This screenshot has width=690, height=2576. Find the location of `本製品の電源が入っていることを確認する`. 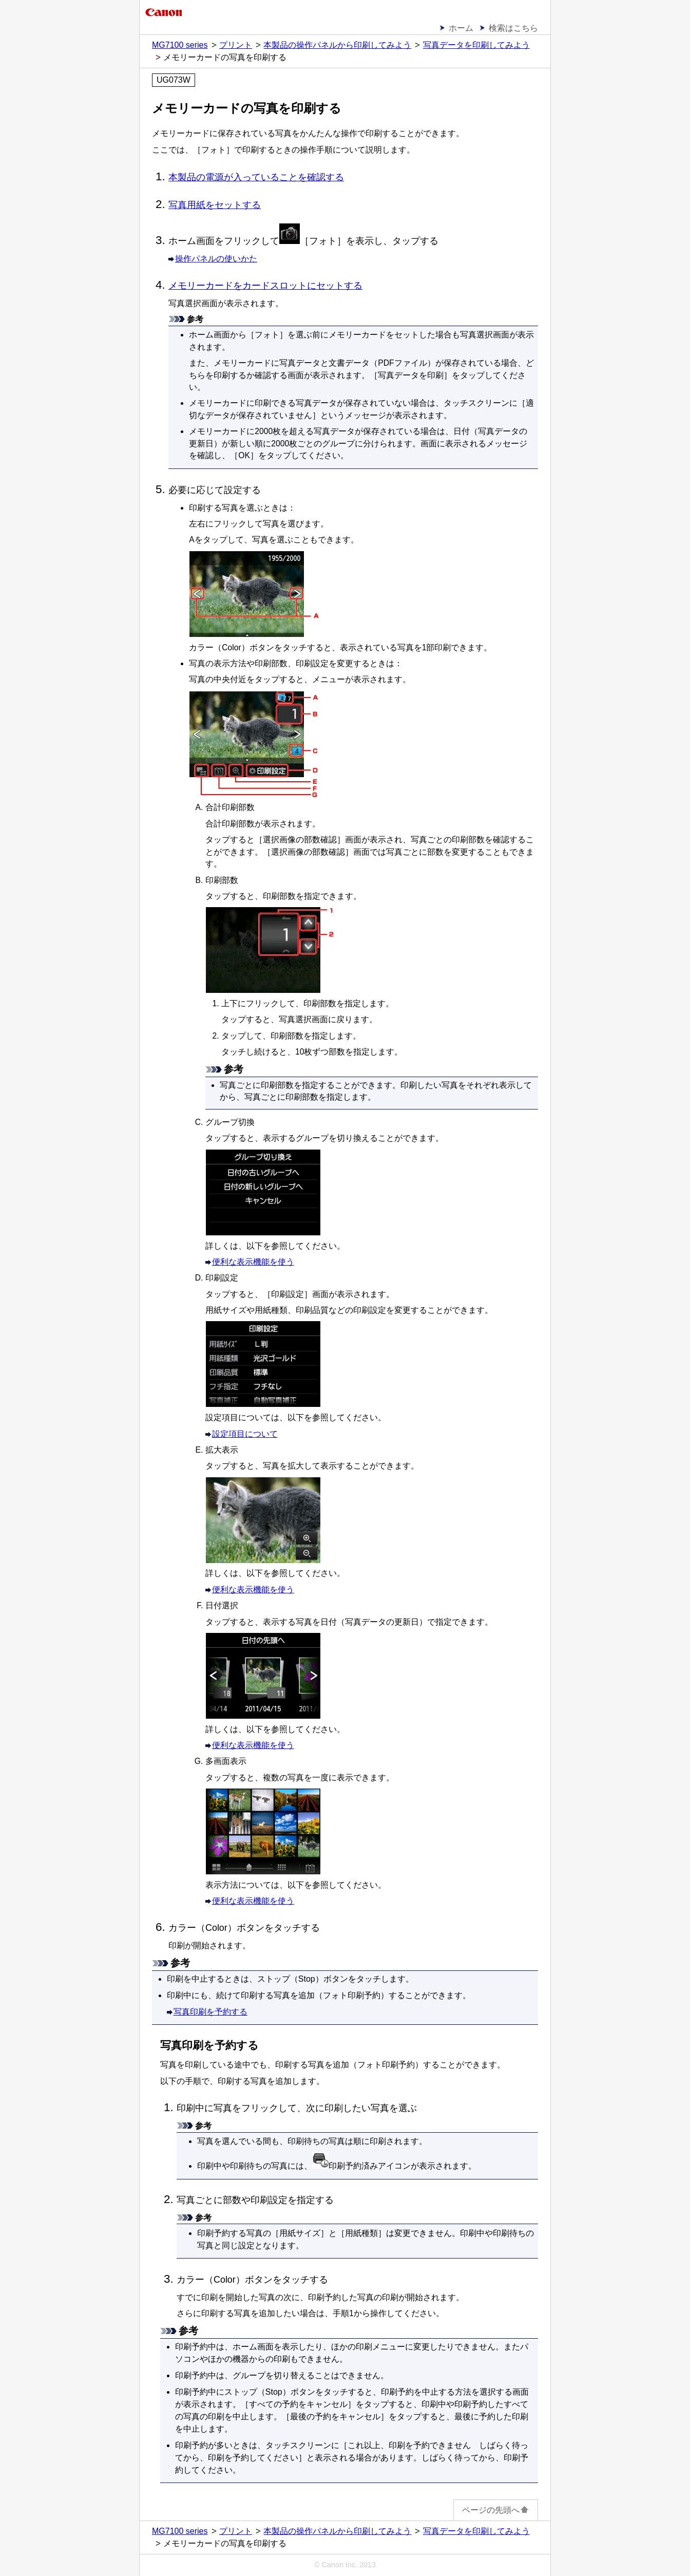

本製品の電源が入っていることを確認する is located at coordinates (256, 177).